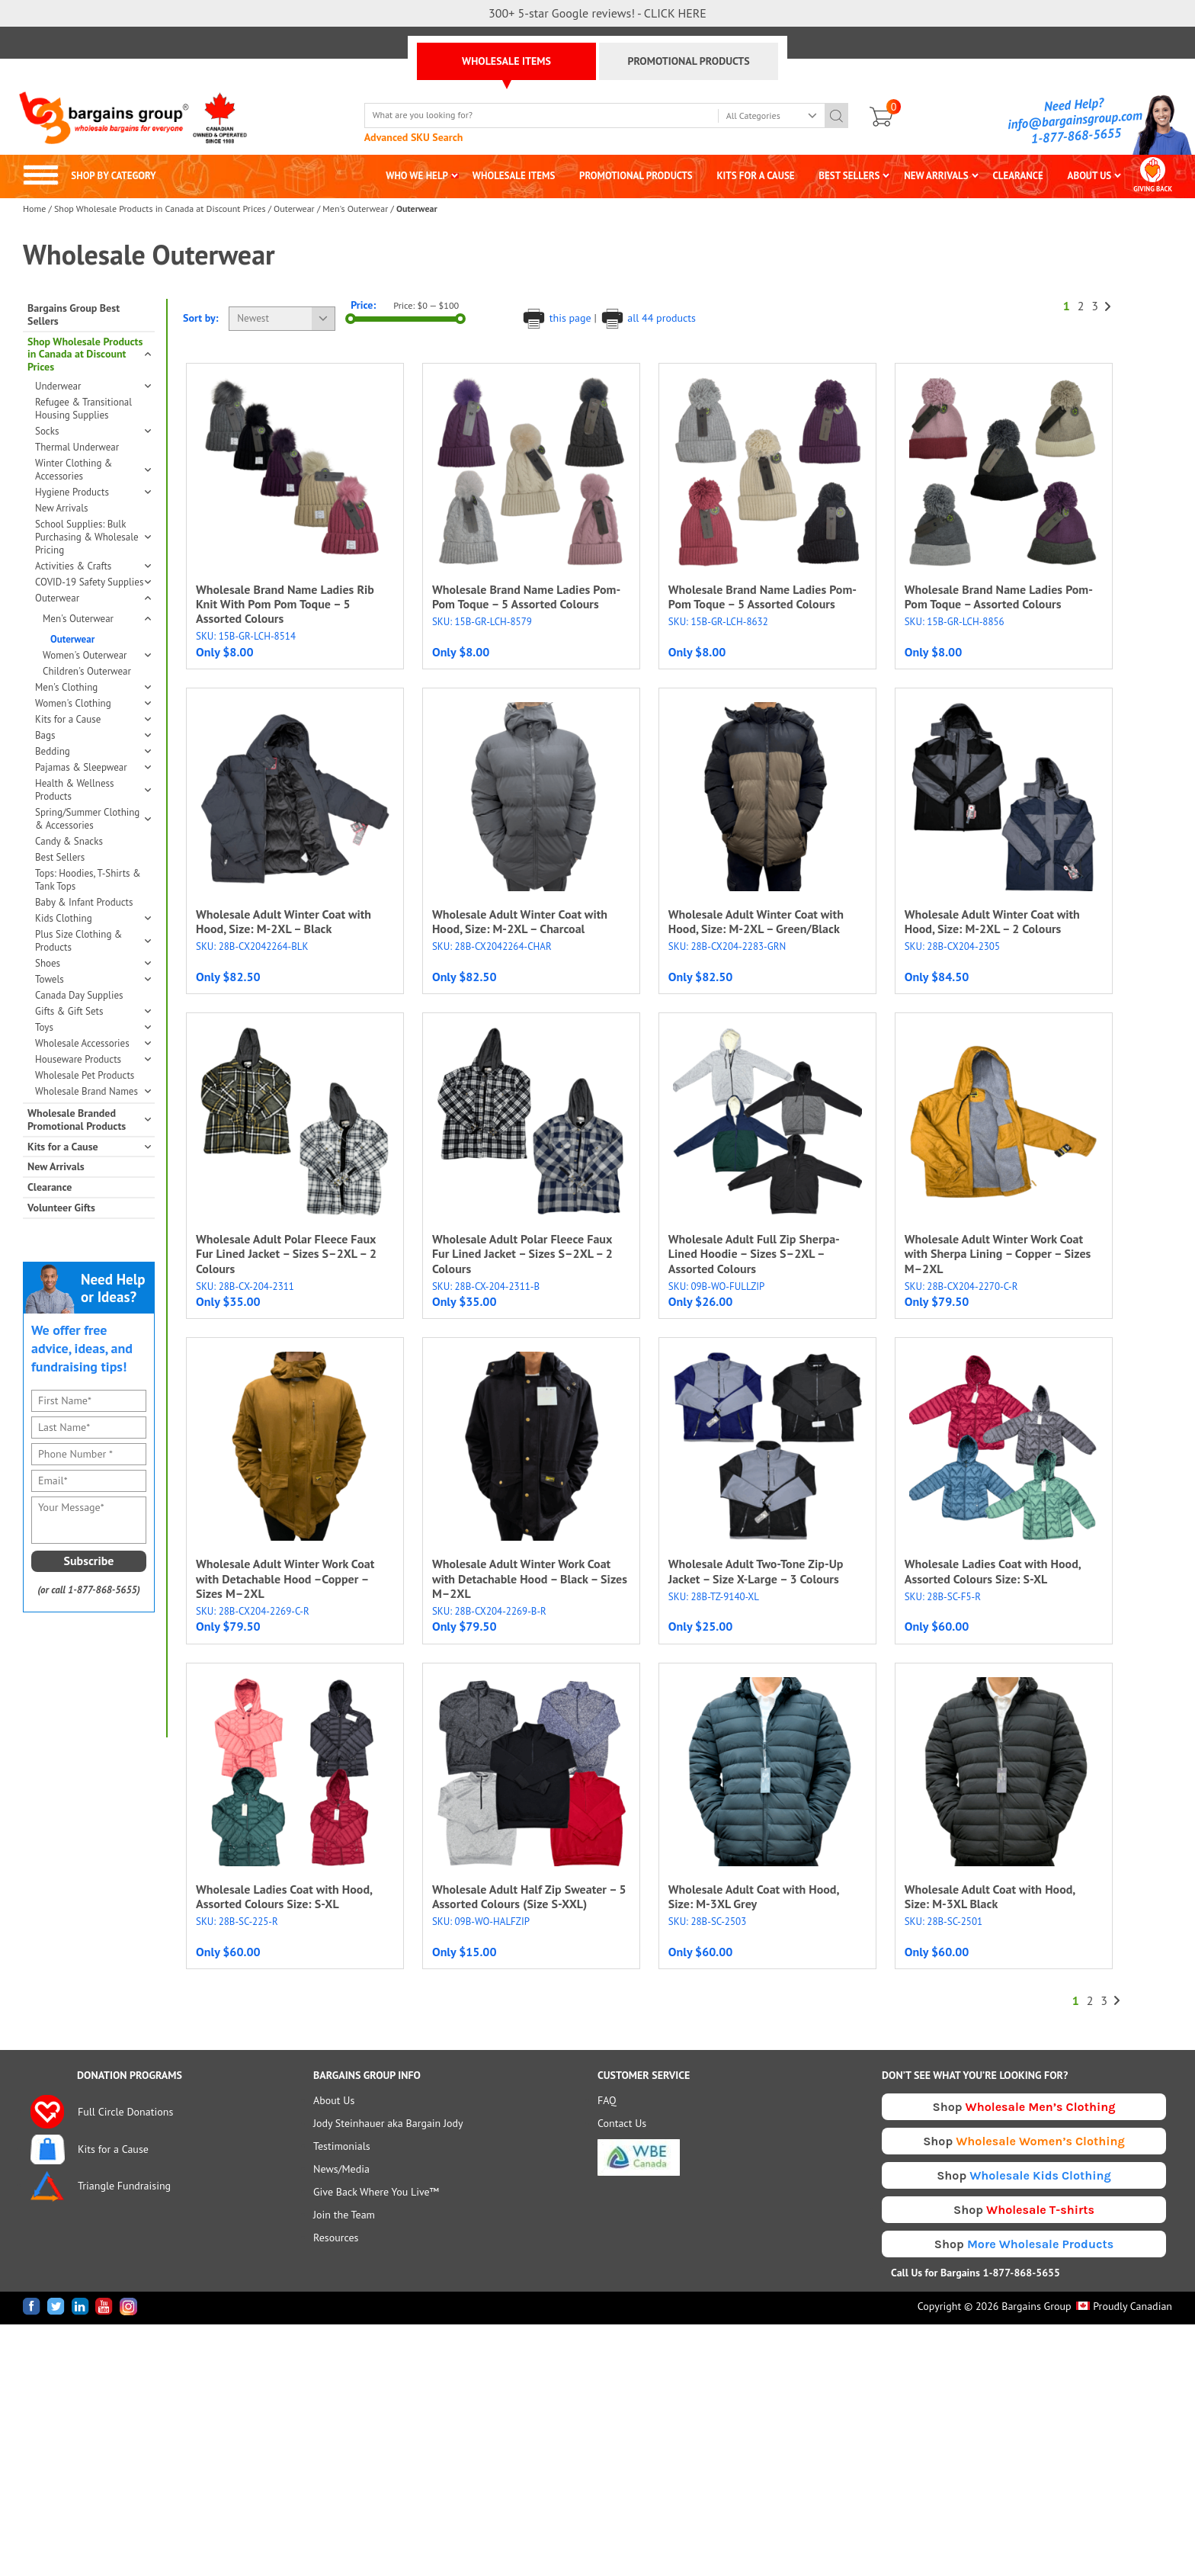 This screenshot has width=1195, height=2576. What do you see at coordinates (92, 719) in the screenshot?
I see `Kits for a Cause` at bounding box center [92, 719].